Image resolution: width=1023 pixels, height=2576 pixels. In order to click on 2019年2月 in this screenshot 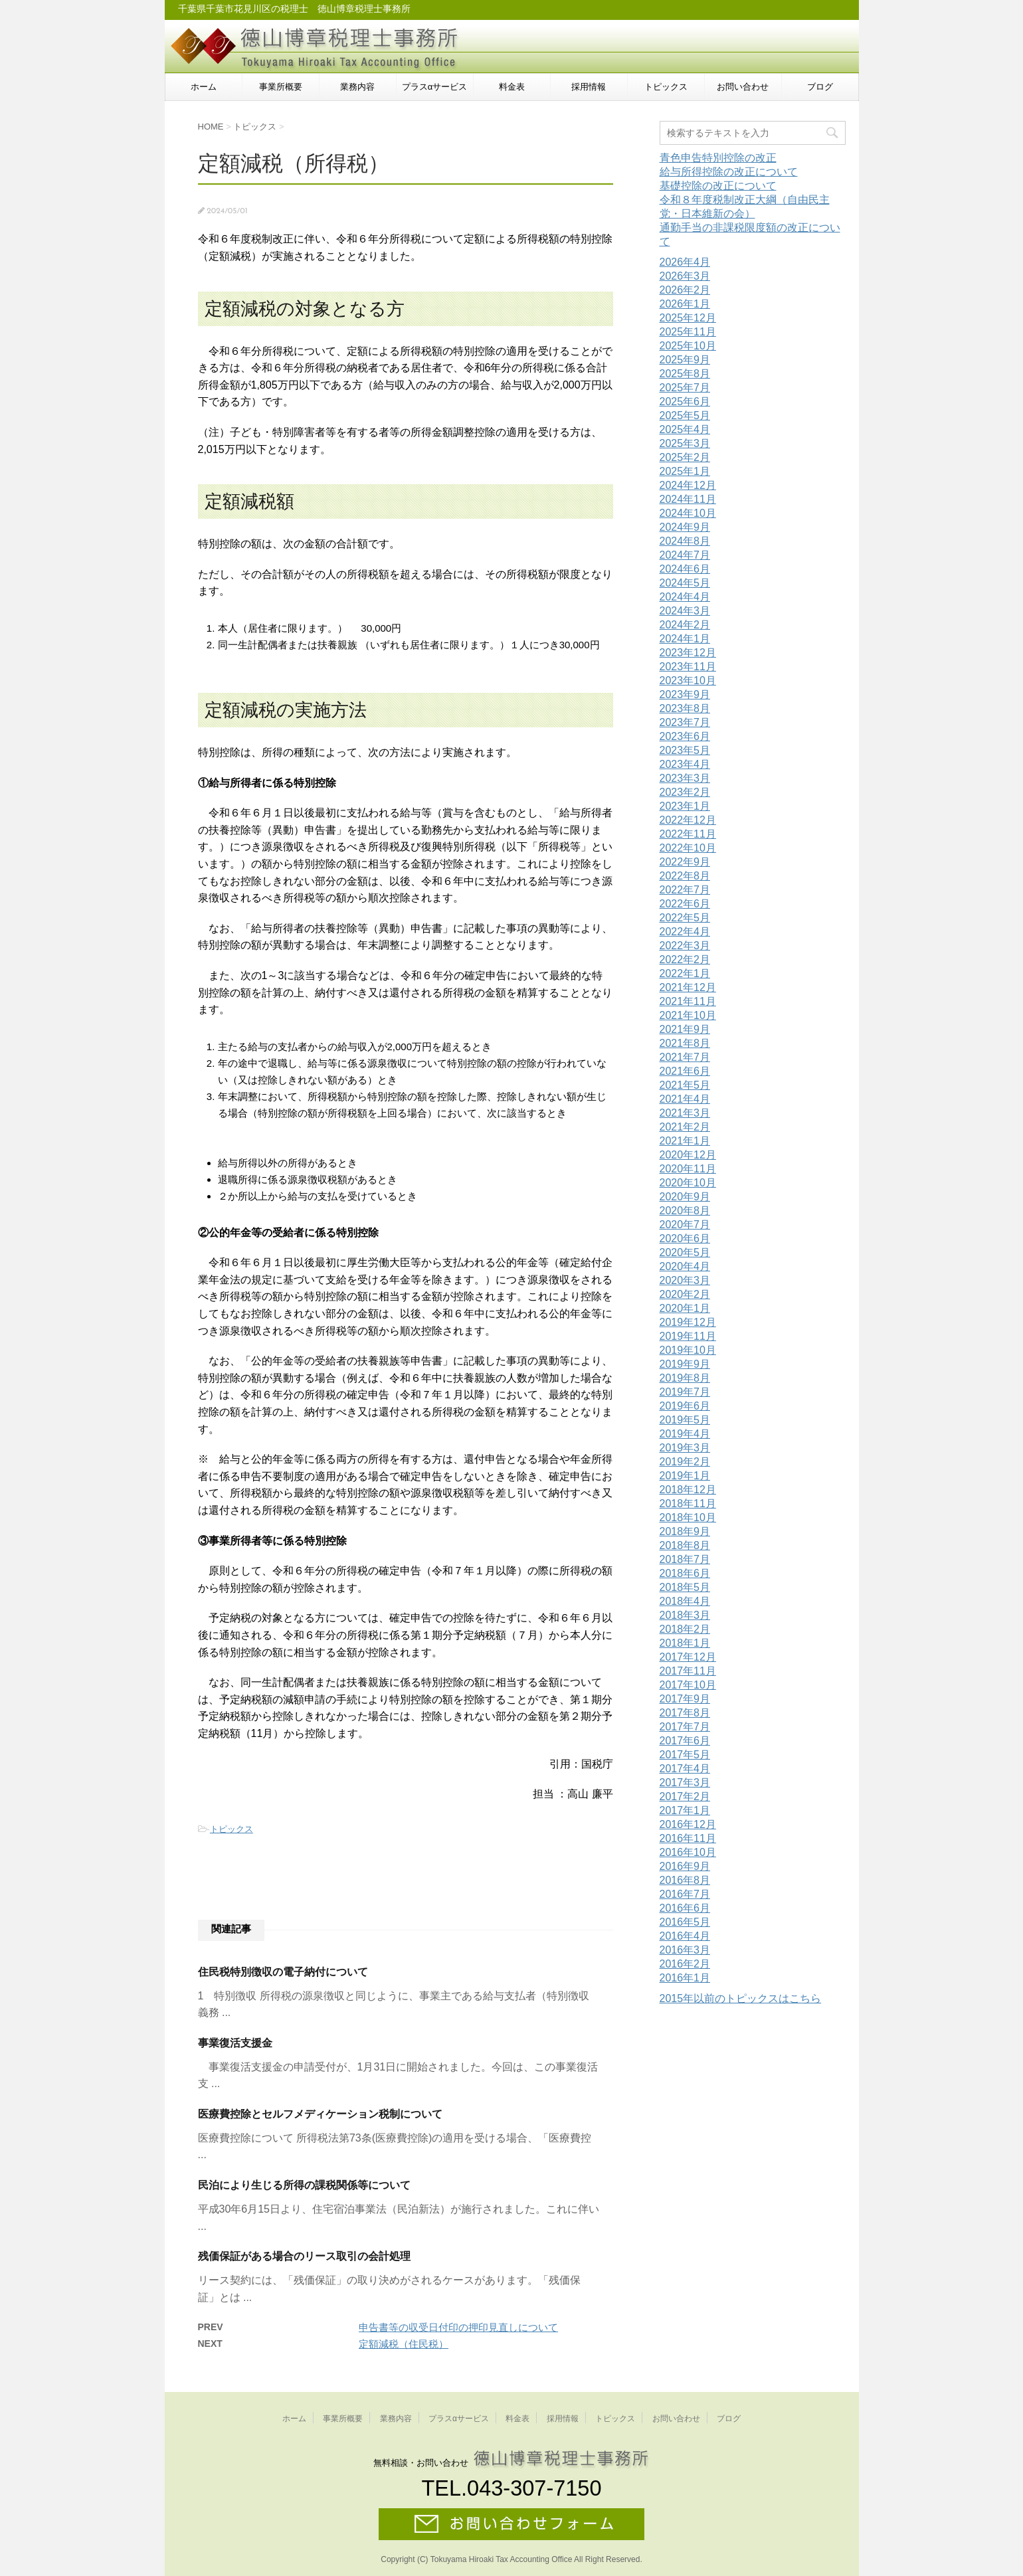, I will do `click(685, 1461)`.